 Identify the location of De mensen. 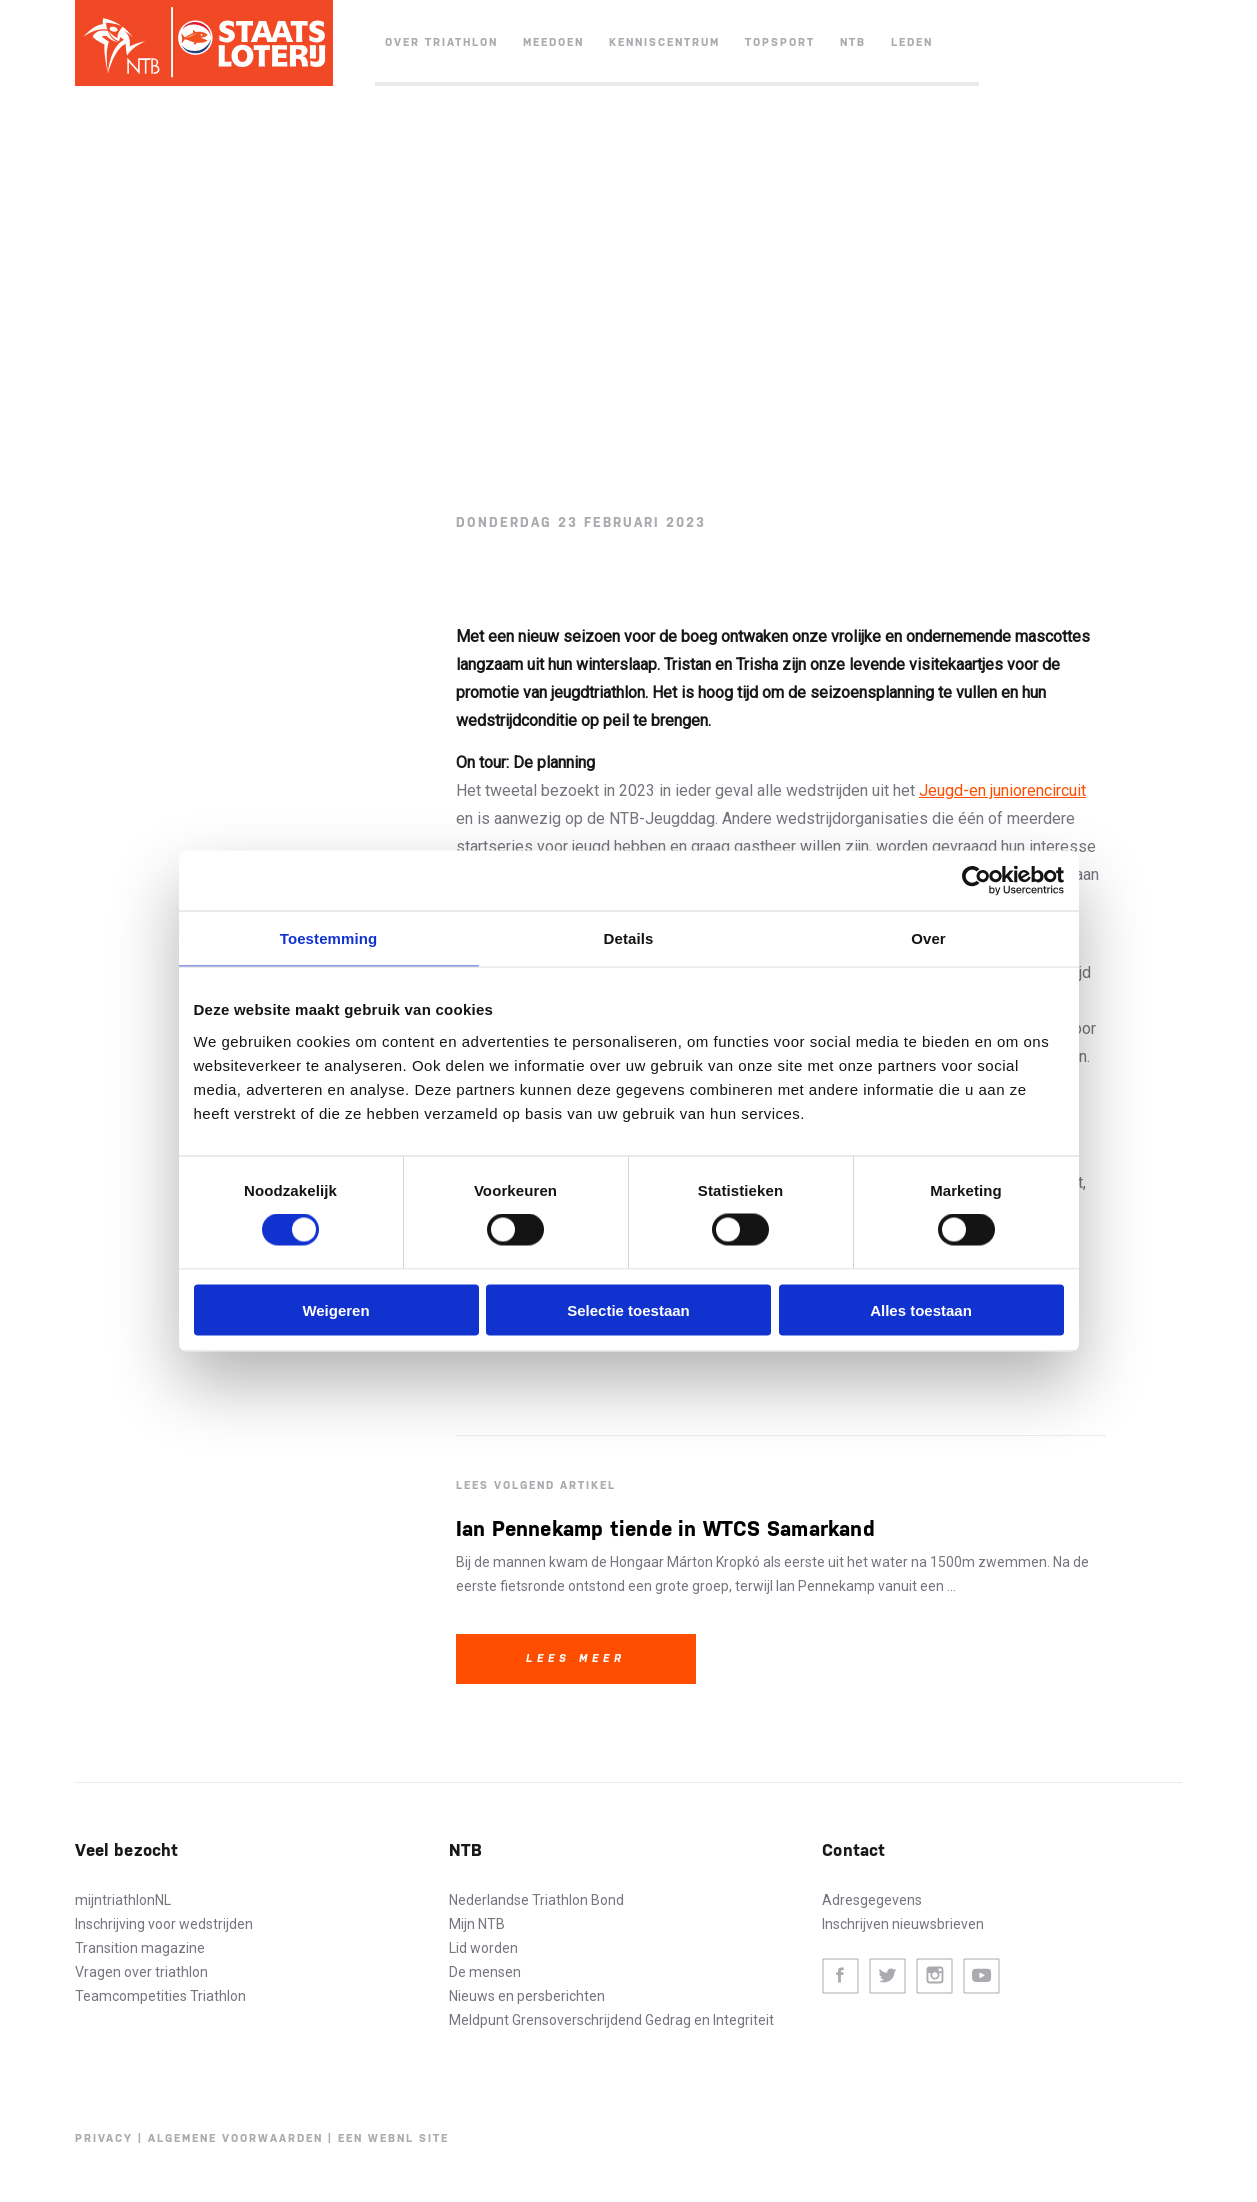
(485, 1972).